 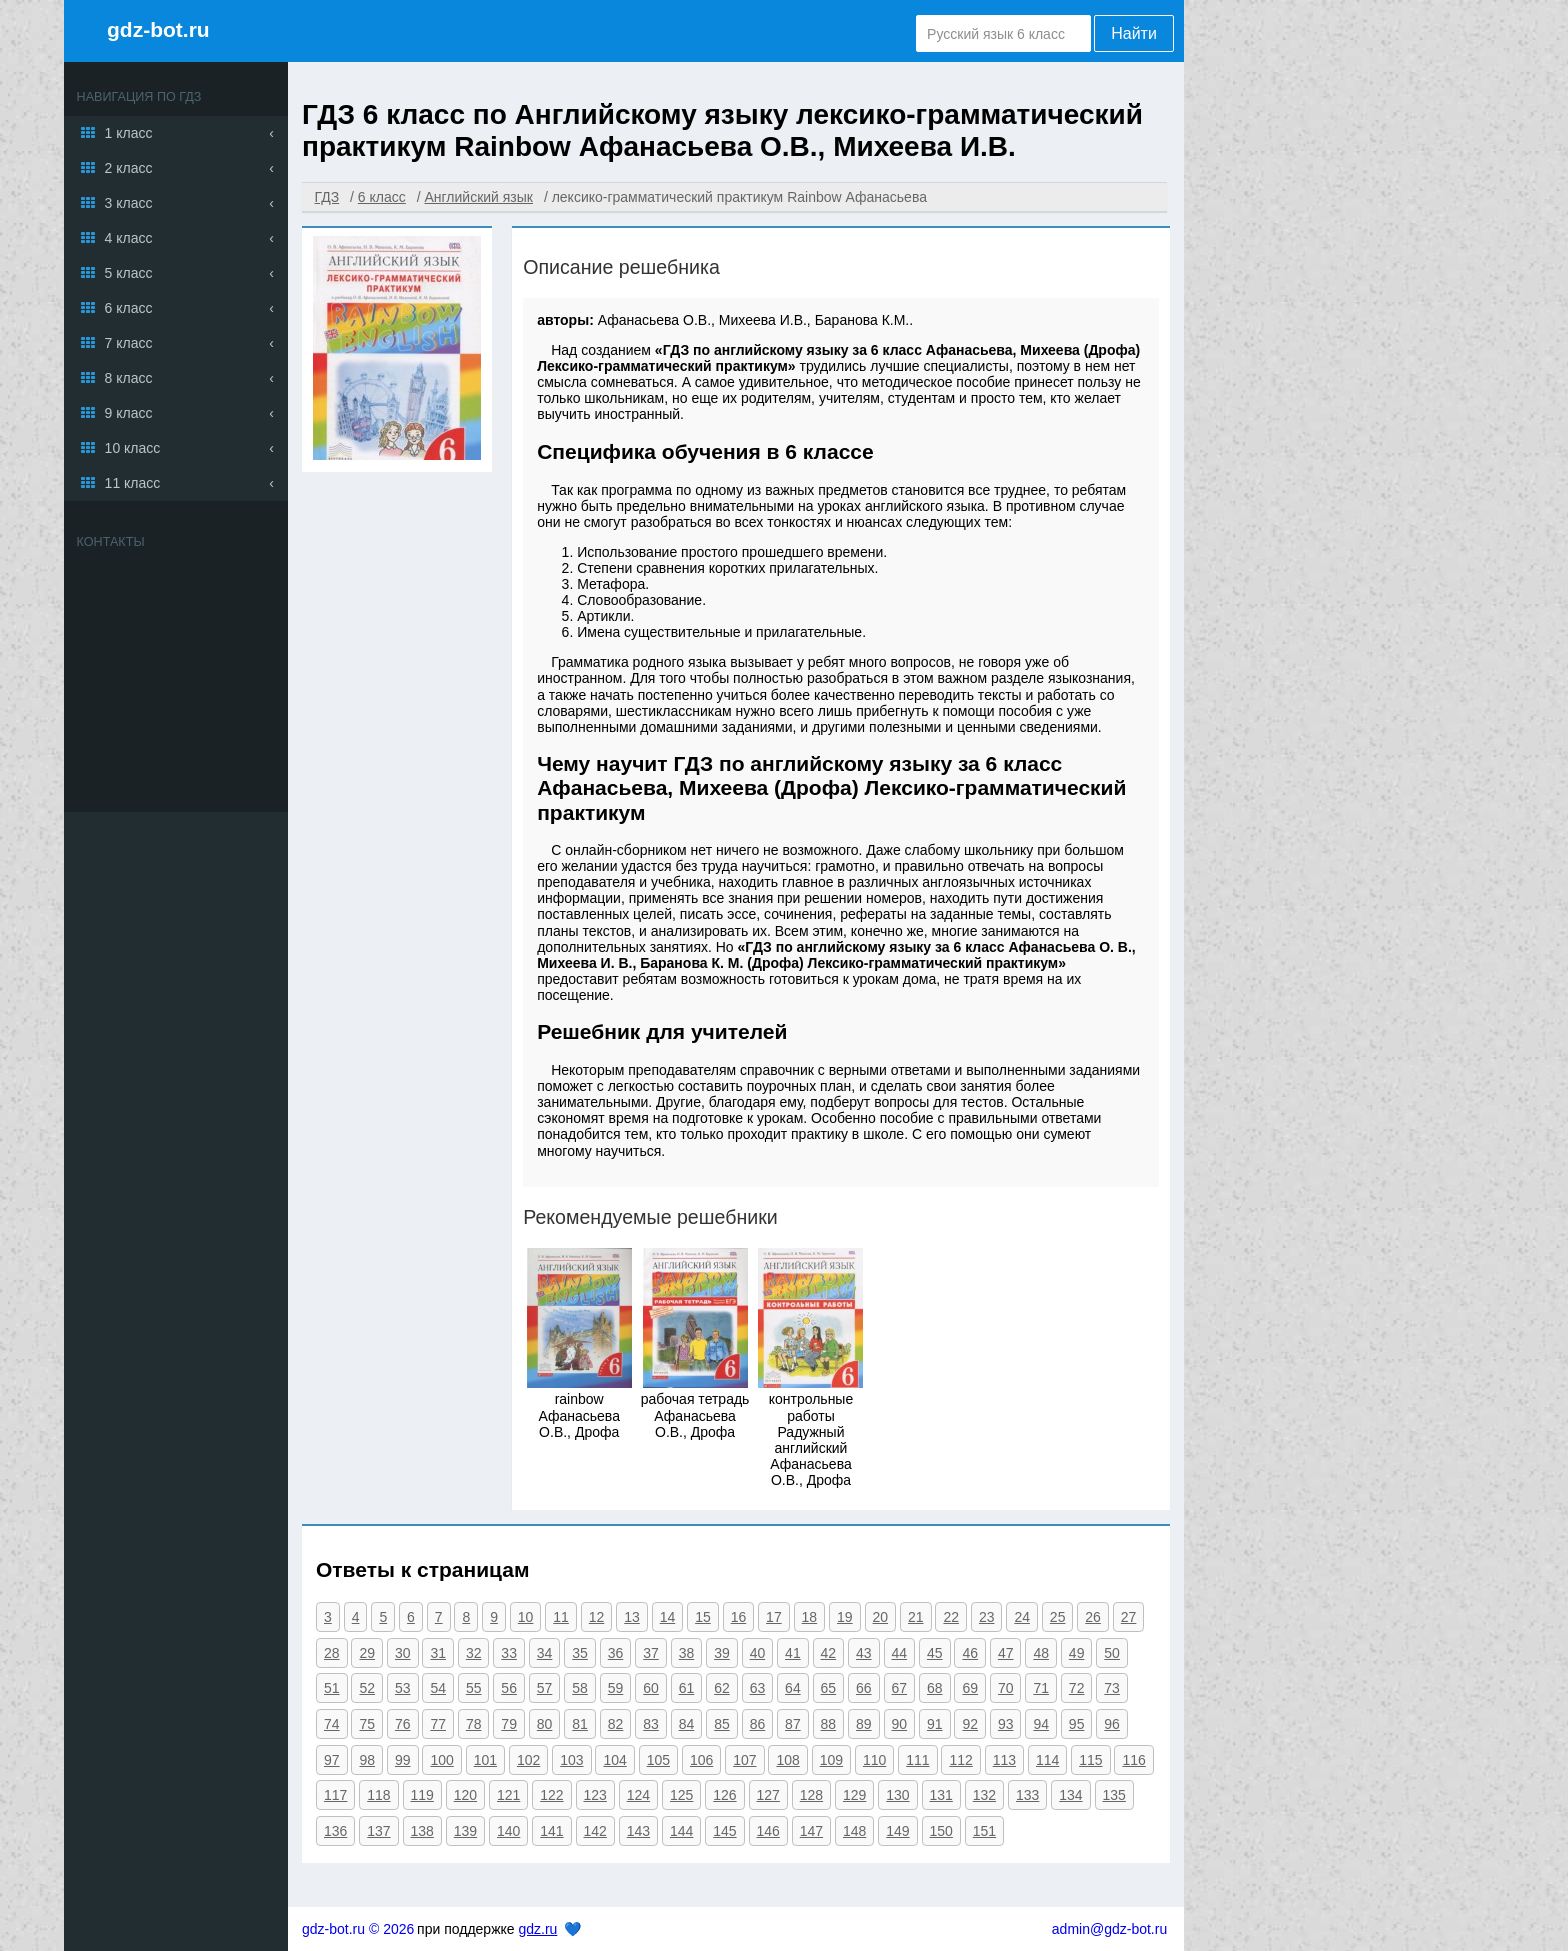 I want to click on 108, so click(x=787, y=1760).